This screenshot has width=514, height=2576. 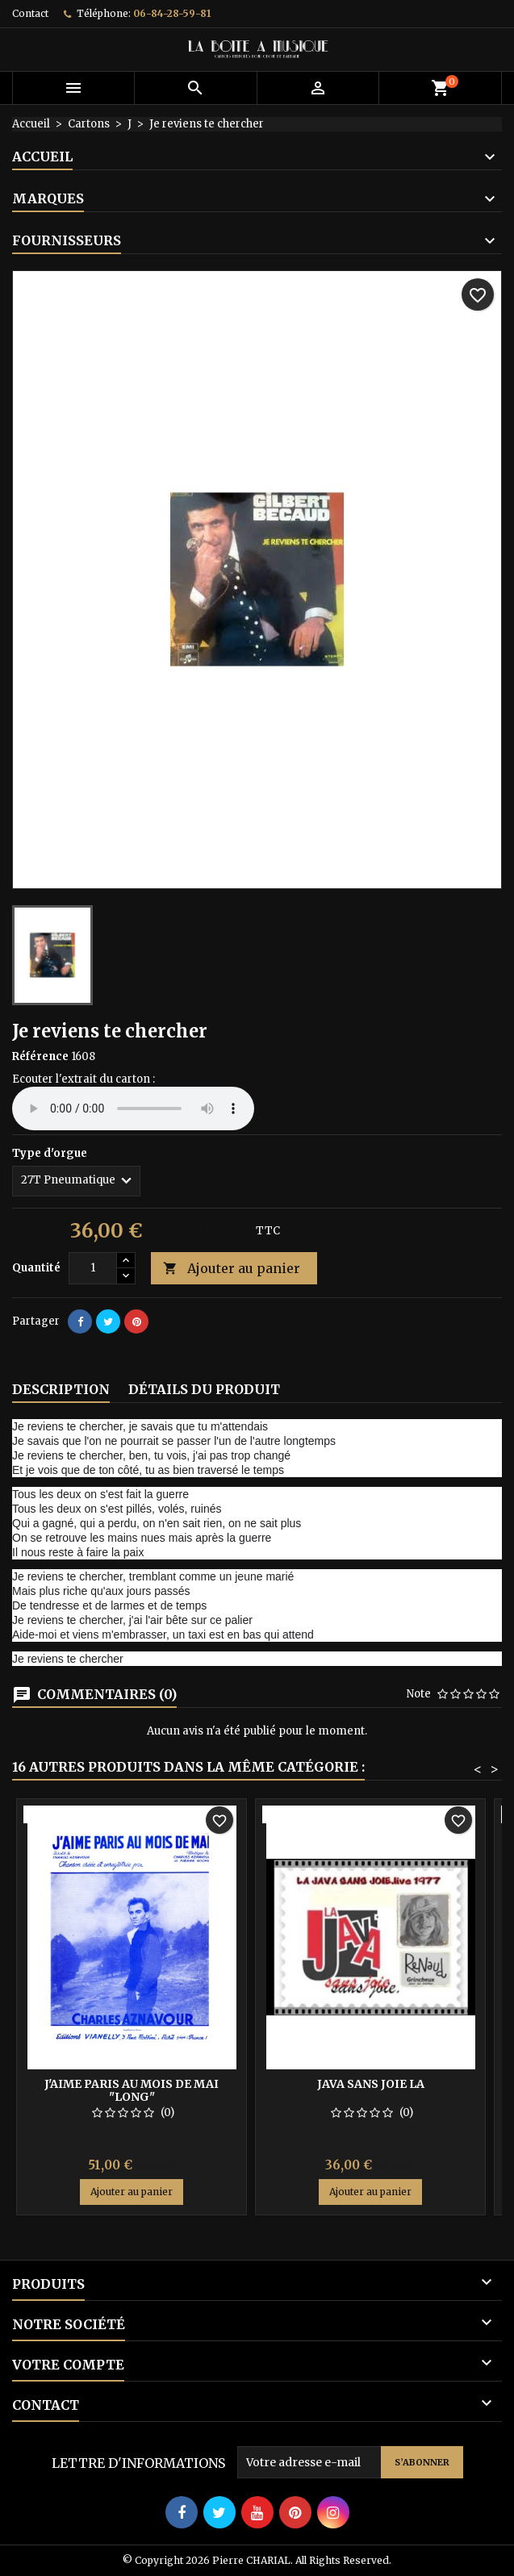 What do you see at coordinates (204, 1389) in the screenshot?
I see `Détails du produit [tab]` at bounding box center [204, 1389].